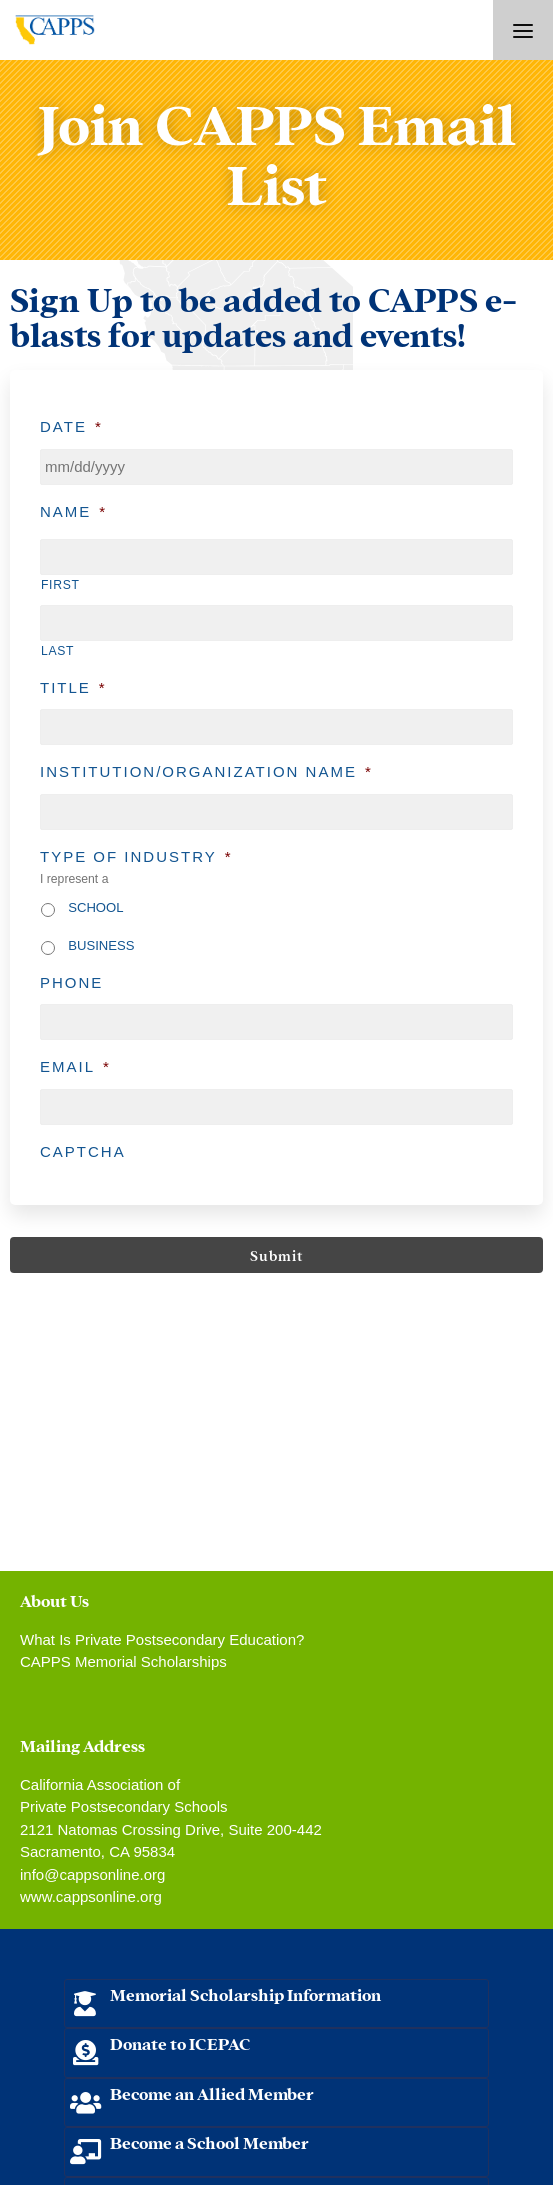  Describe the element at coordinates (57, 651) in the screenshot. I see `Last` at that location.